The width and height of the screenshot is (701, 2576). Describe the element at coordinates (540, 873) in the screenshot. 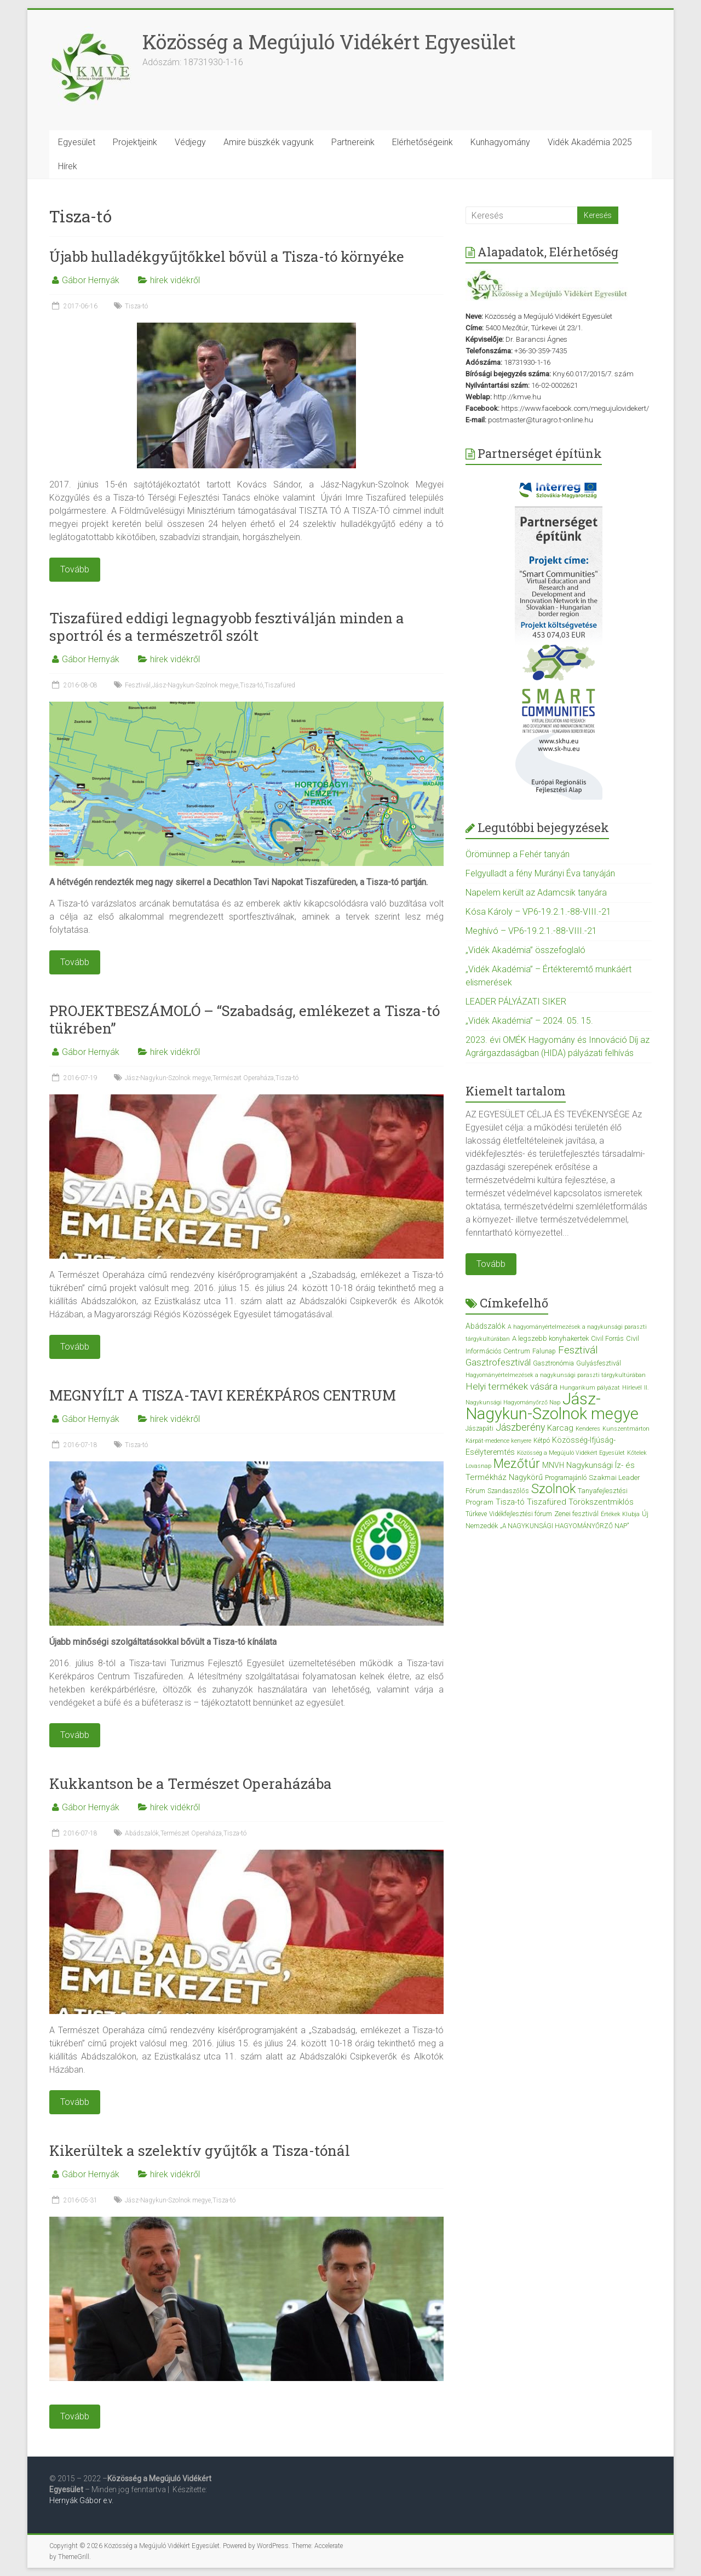

I see `Felgyulladt a fény Murányi Éva tanyáján` at that location.